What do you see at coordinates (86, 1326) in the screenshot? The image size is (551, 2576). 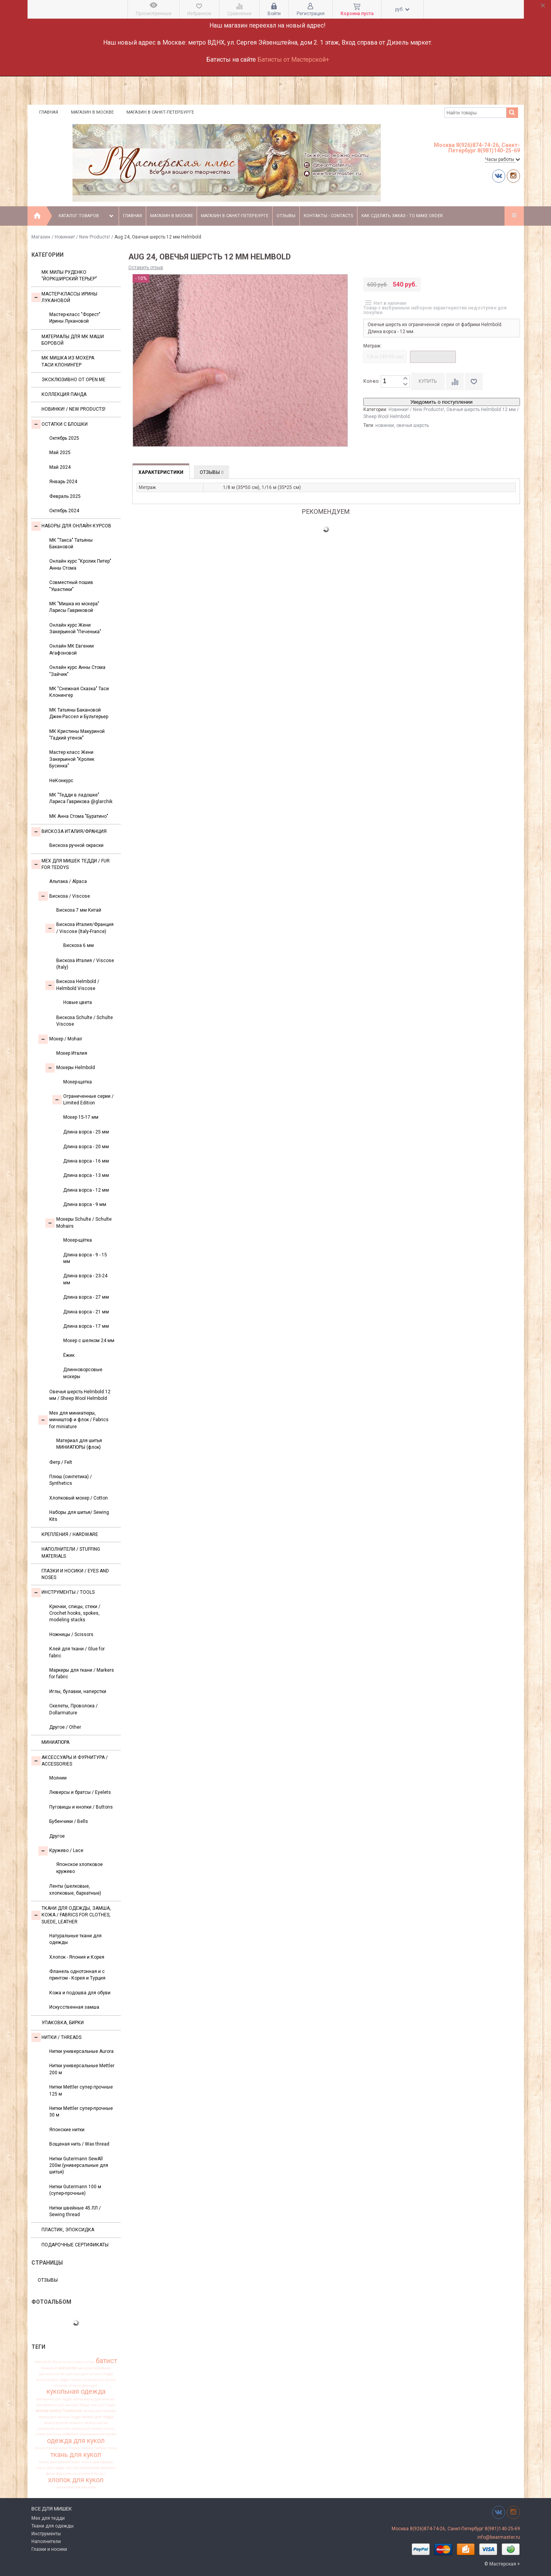 I see `Длина ворса - 17 мм` at bounding box center [86, 1326].